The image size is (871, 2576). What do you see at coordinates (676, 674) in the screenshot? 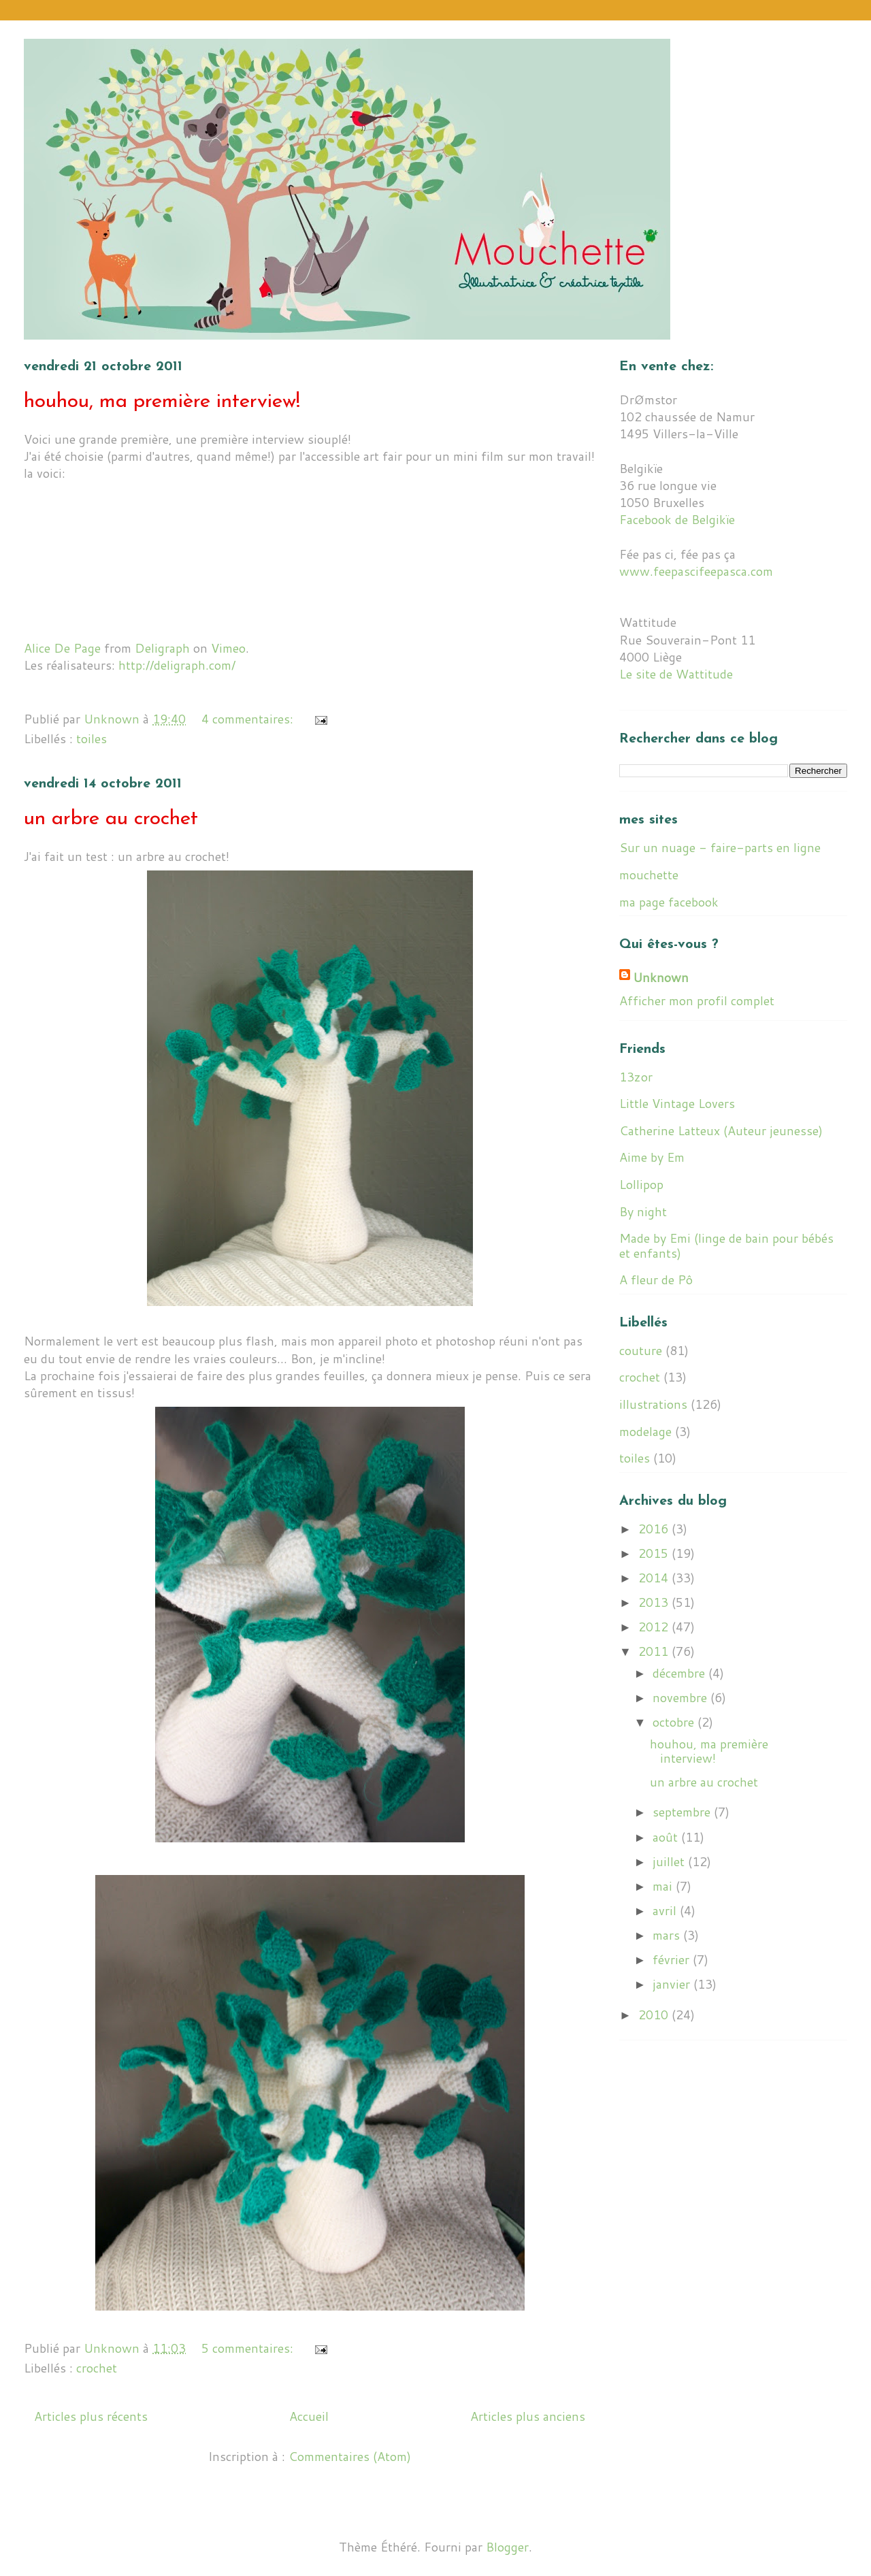
I see `Le site de Wattitude` at bounding box center [676, 674].